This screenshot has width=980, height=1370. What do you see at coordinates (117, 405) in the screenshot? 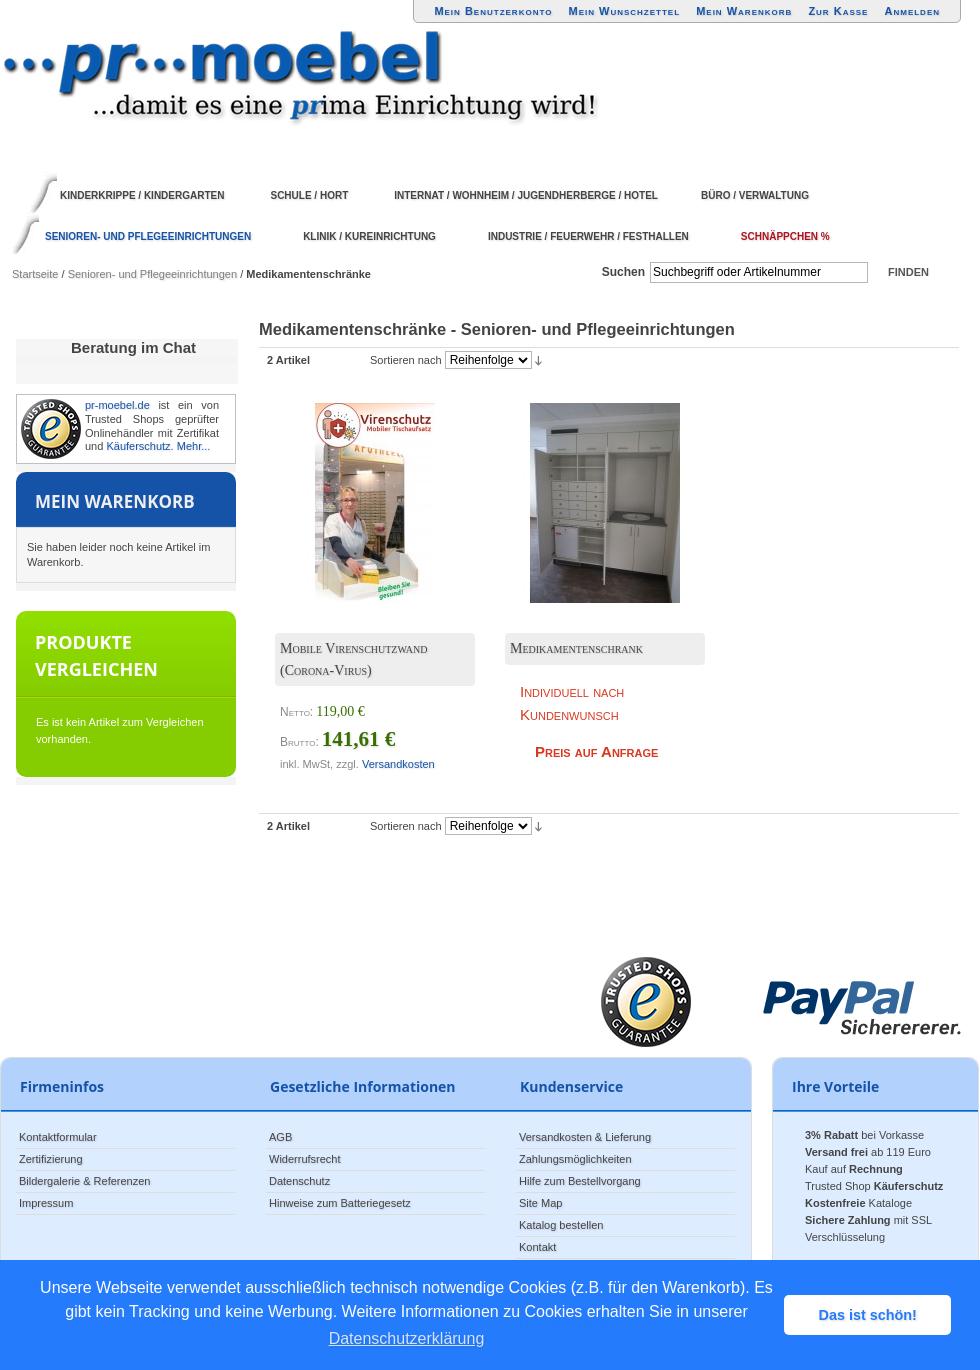
I see `pr-moebel.de` at bounding box center [117, 405].